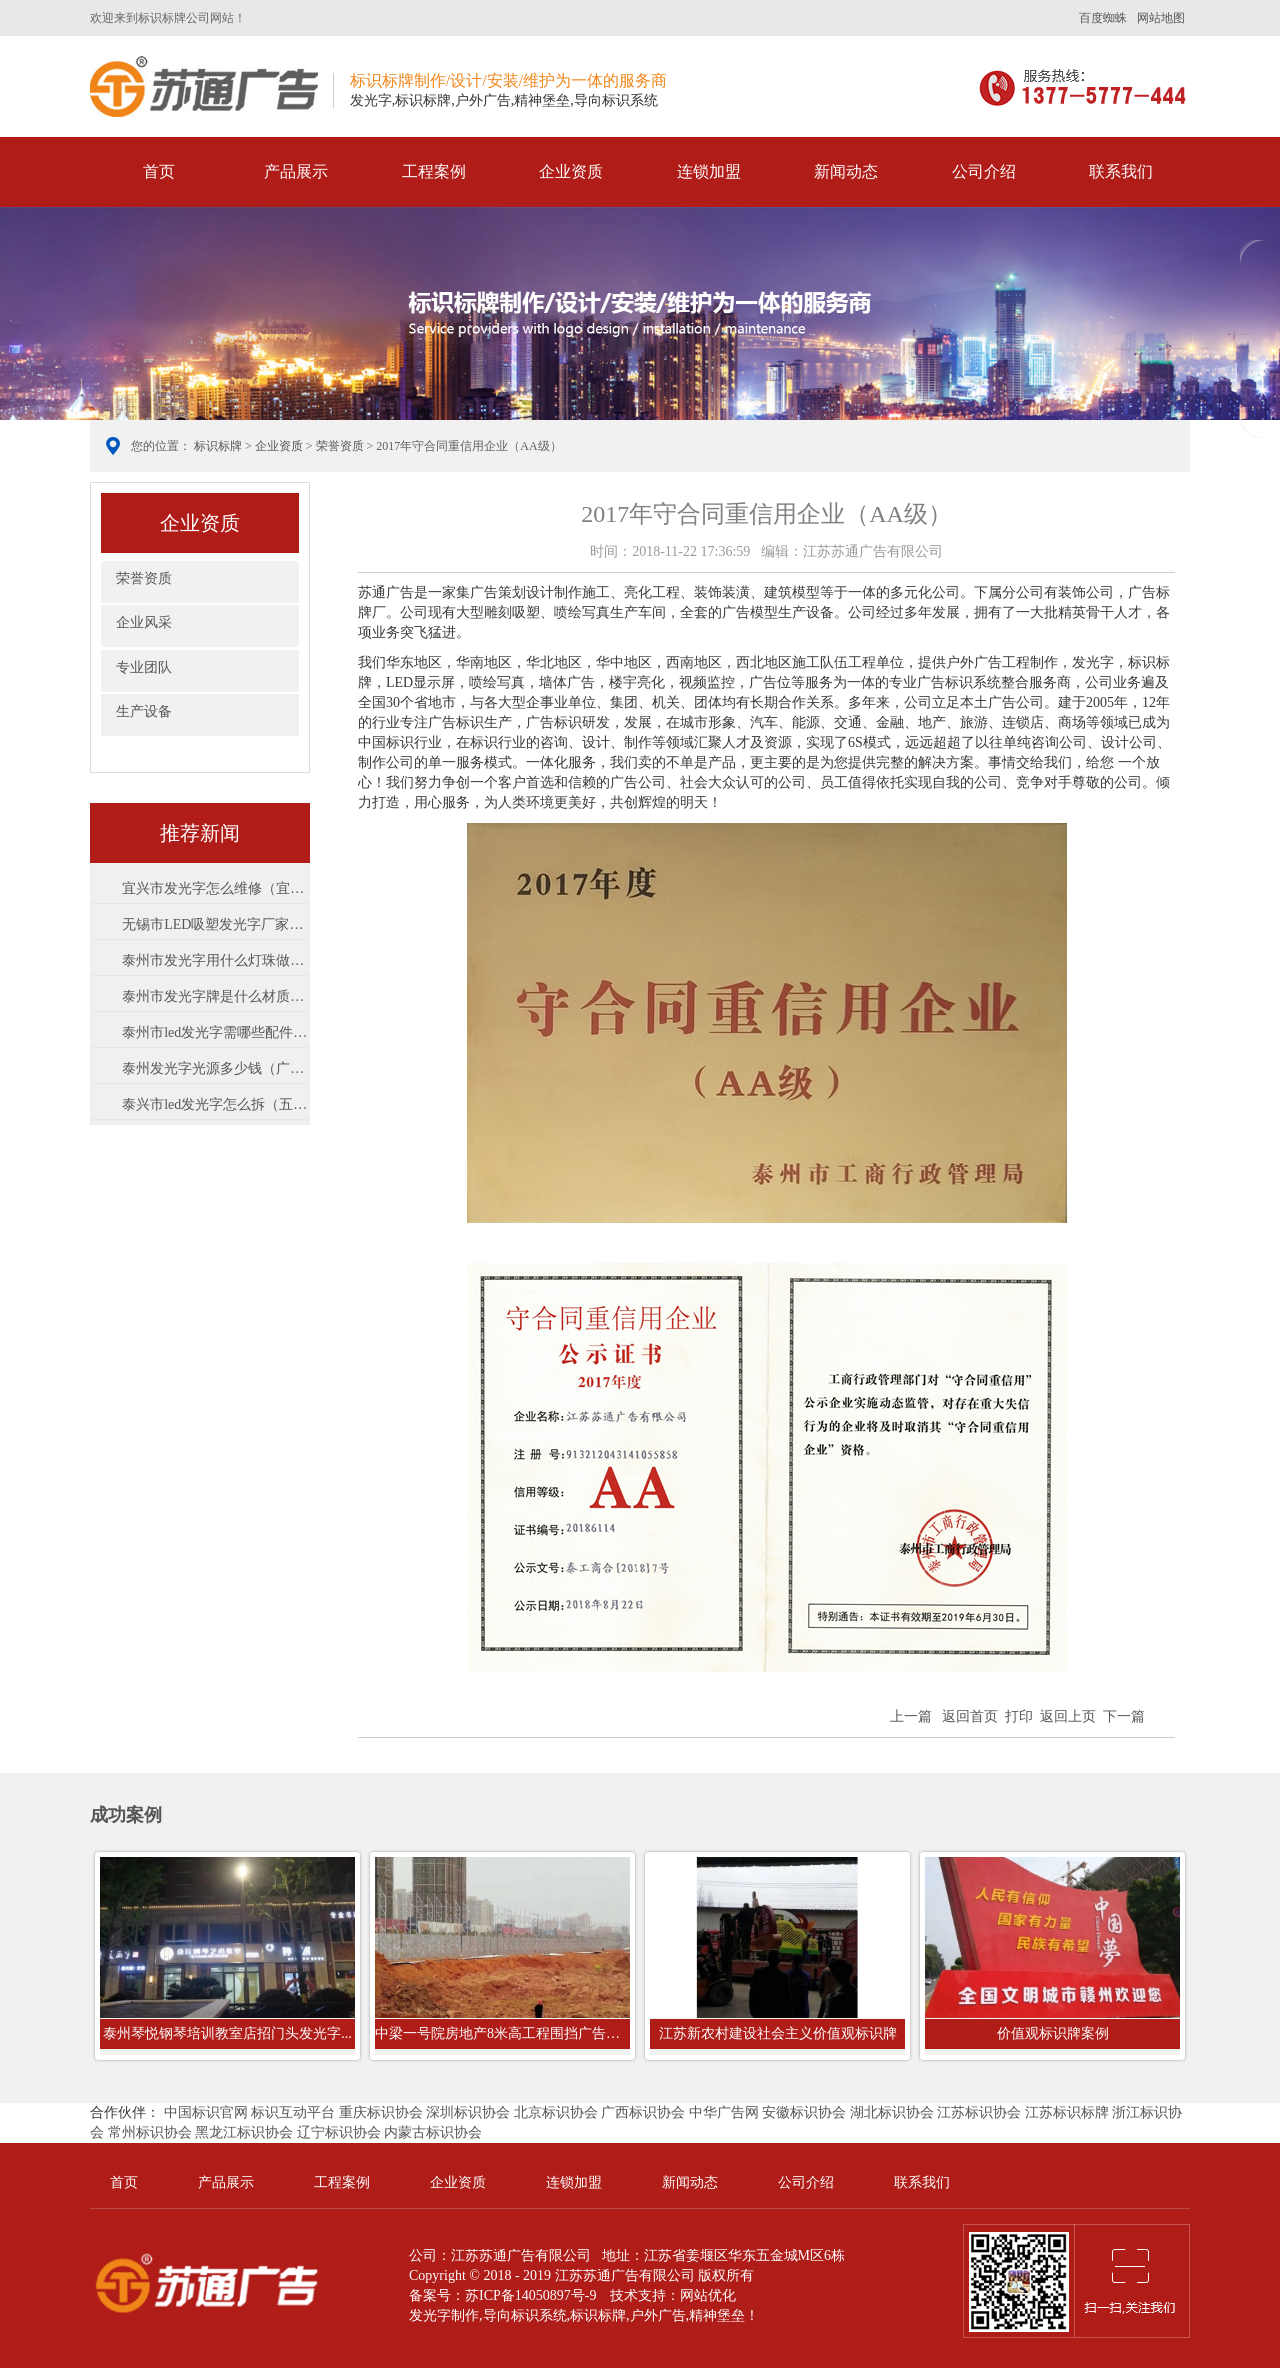 The height and width of the screenshot is (2368, 1280). What do you see at coordinates (708, 2295) in the screenshot?
I see `网站优化` at bounding box center [708, 2295].